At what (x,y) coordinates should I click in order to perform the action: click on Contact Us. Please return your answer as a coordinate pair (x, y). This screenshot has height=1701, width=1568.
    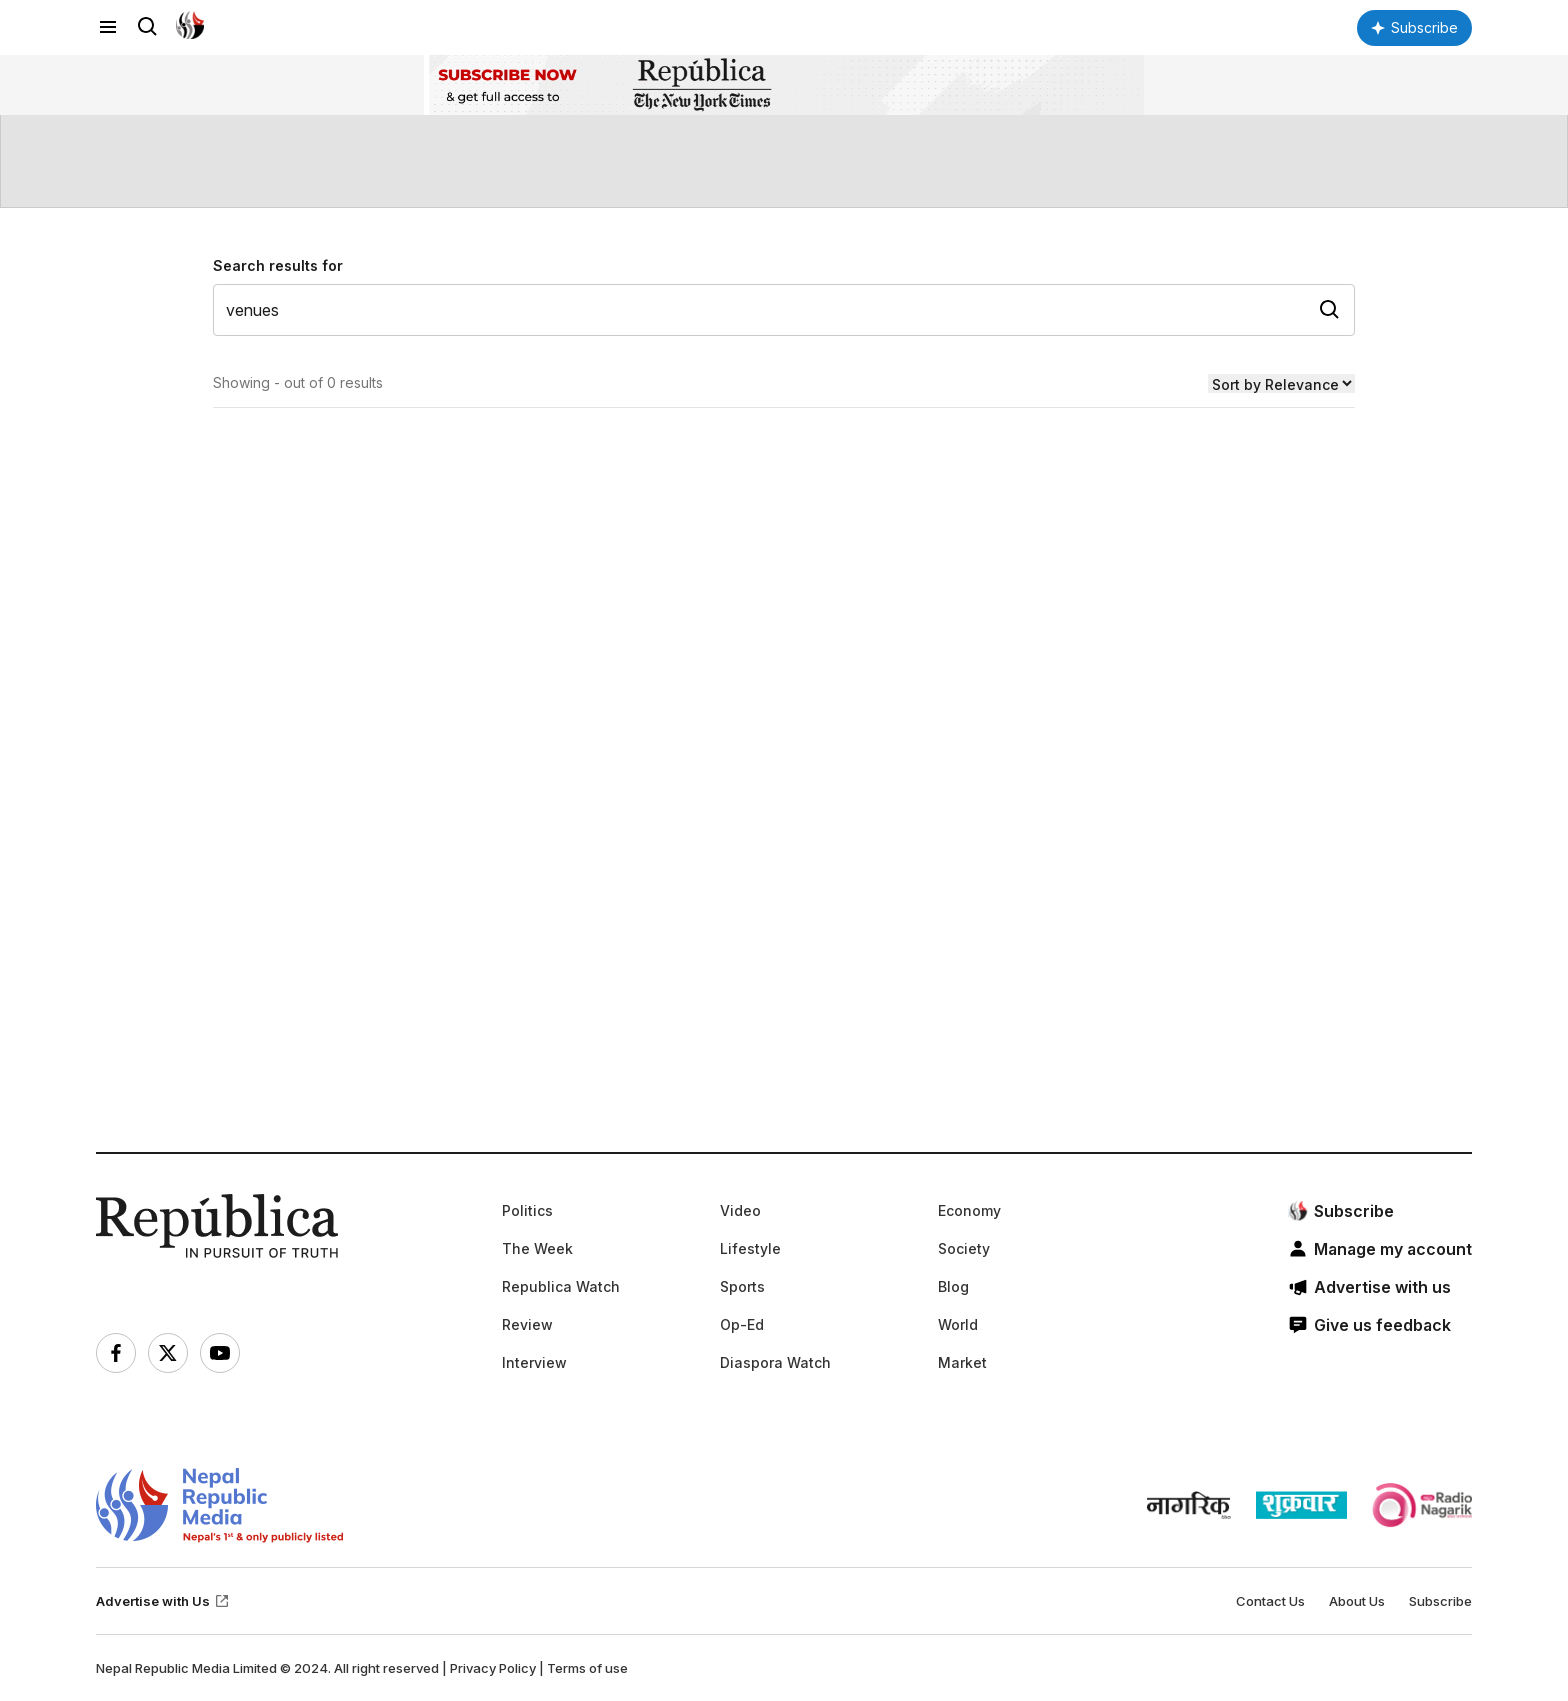
    Looking at the image, I should click on (1270, 1601).